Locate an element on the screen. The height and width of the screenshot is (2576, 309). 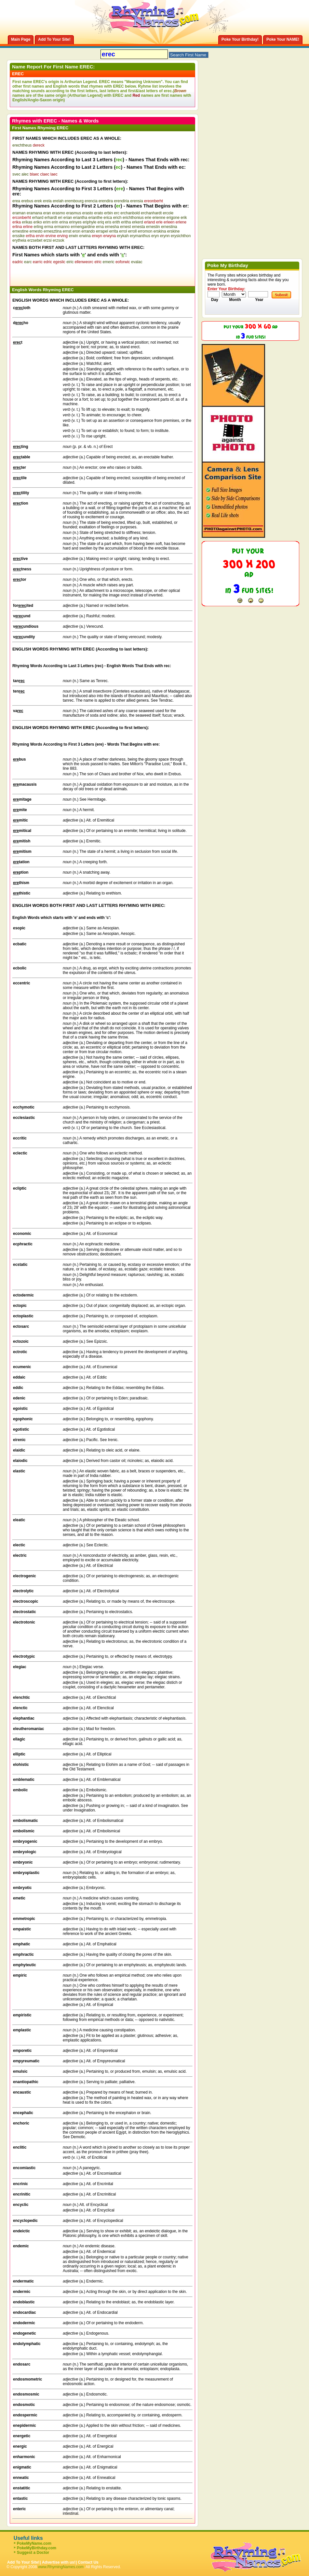
erchanbold is located at coordinates (130, 213).